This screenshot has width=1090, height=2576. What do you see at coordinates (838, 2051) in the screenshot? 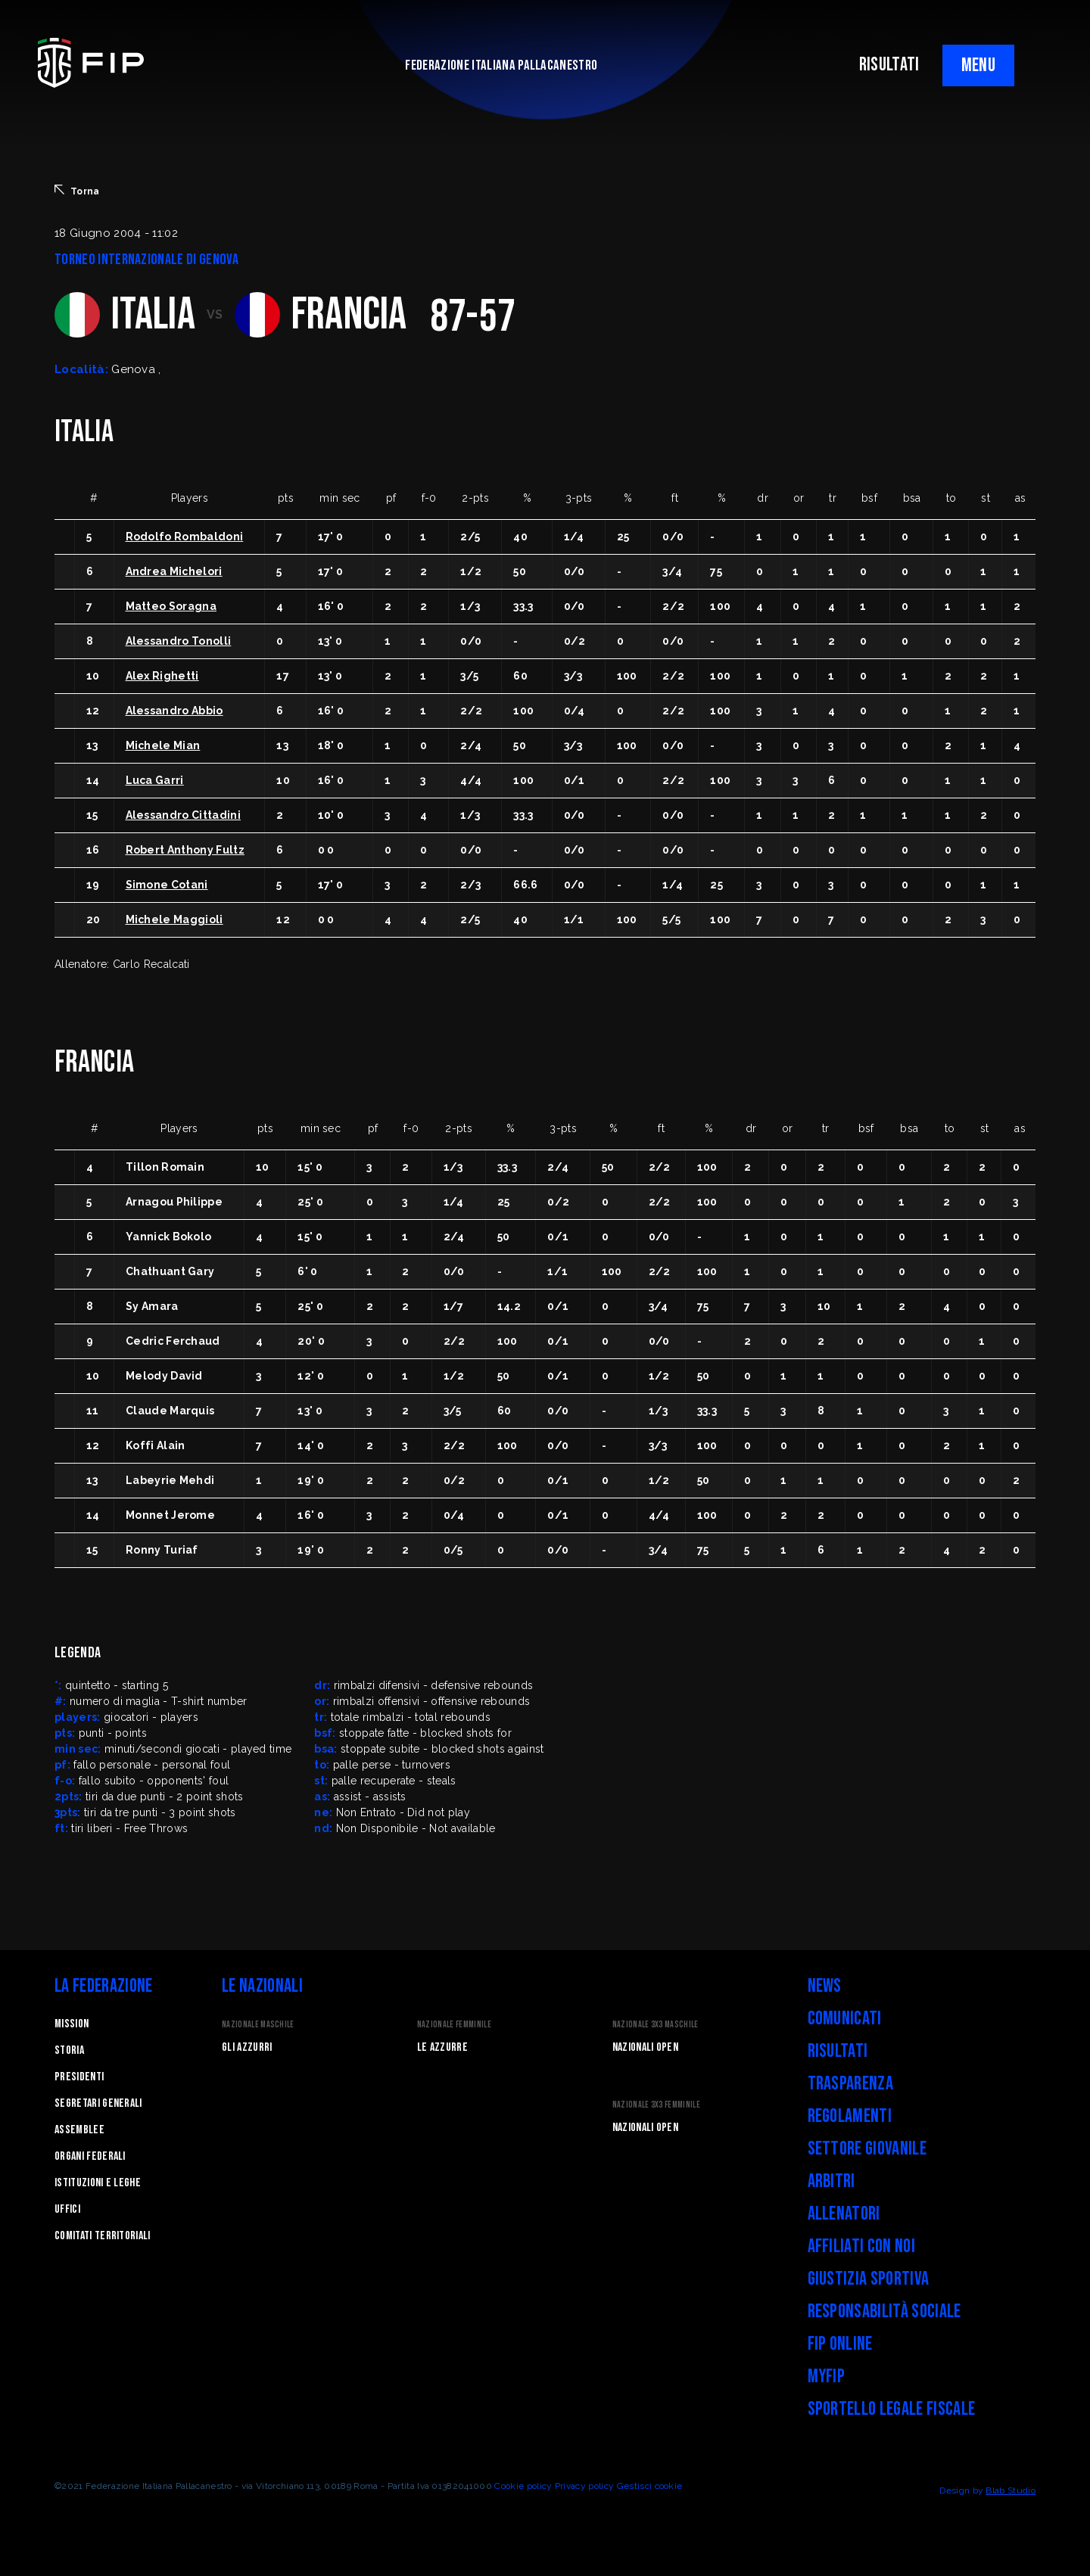
I see `Risultati` at bounding box center [838, 2051].